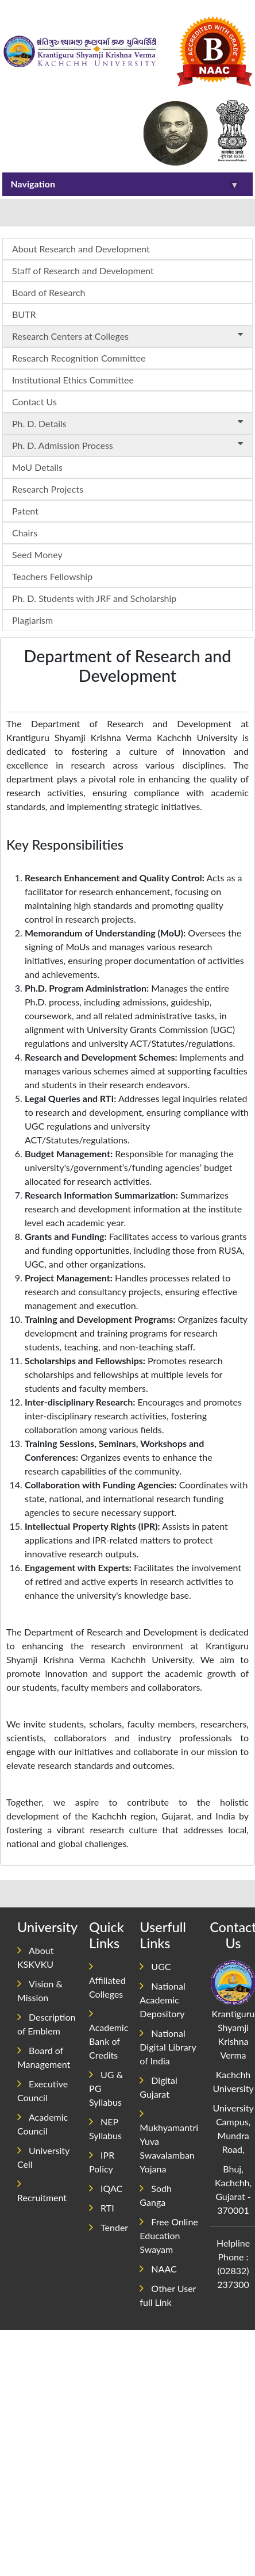 This screenshot has width=255, height=2576. What do you see at coordinates (101, 2207) in the screenshot?
I see `RTI` at bounding box center [101, 2207].